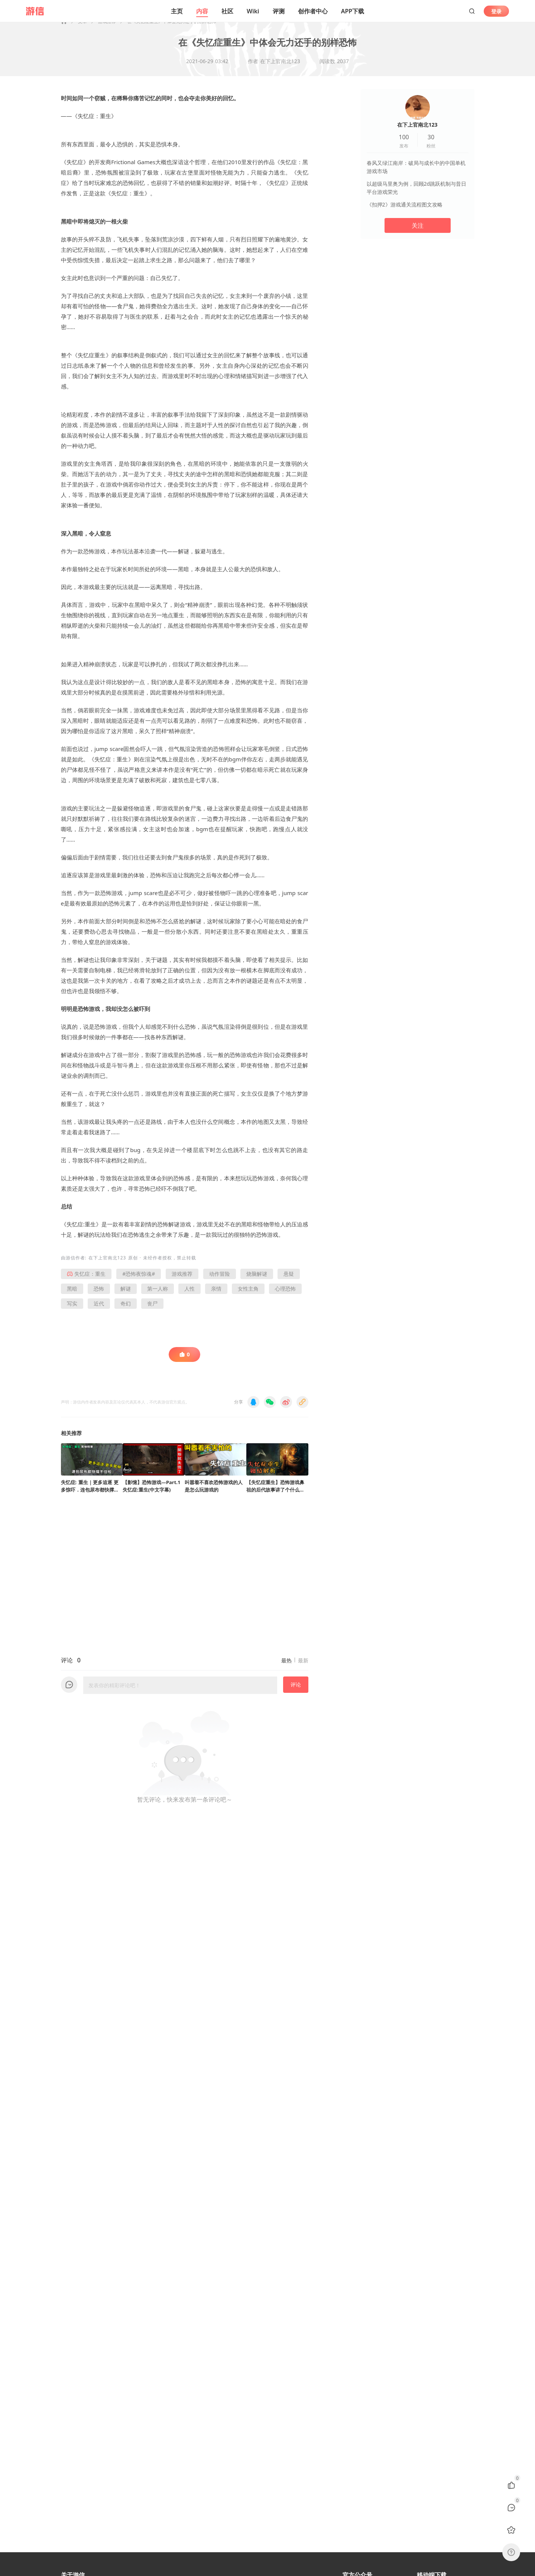  I want to click on 女性主角, so click(248, 1297).